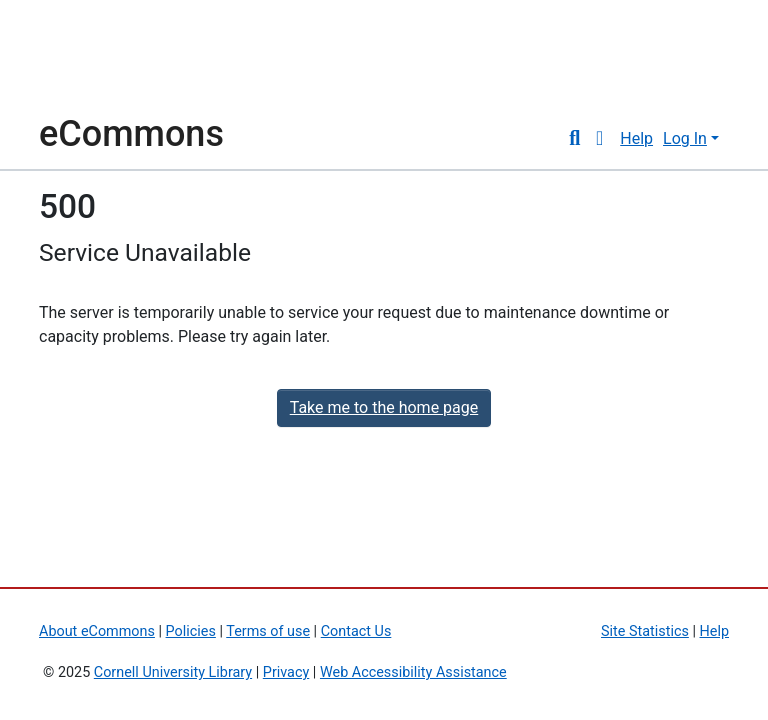 The height and width of the screenshot is (720, 768). I want to click on Web Accessibility Assistance, so click(413, 672).